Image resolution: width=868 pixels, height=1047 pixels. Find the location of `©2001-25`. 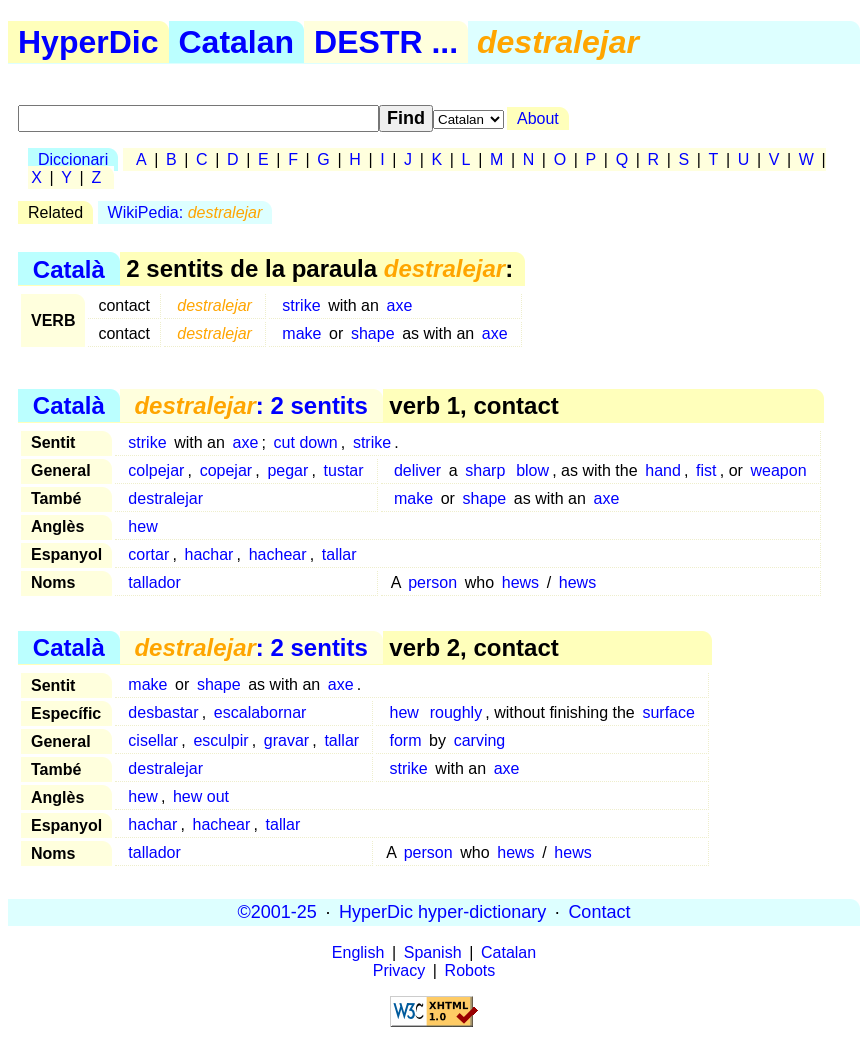

©2001-25 is located at coordinates (277, 912).